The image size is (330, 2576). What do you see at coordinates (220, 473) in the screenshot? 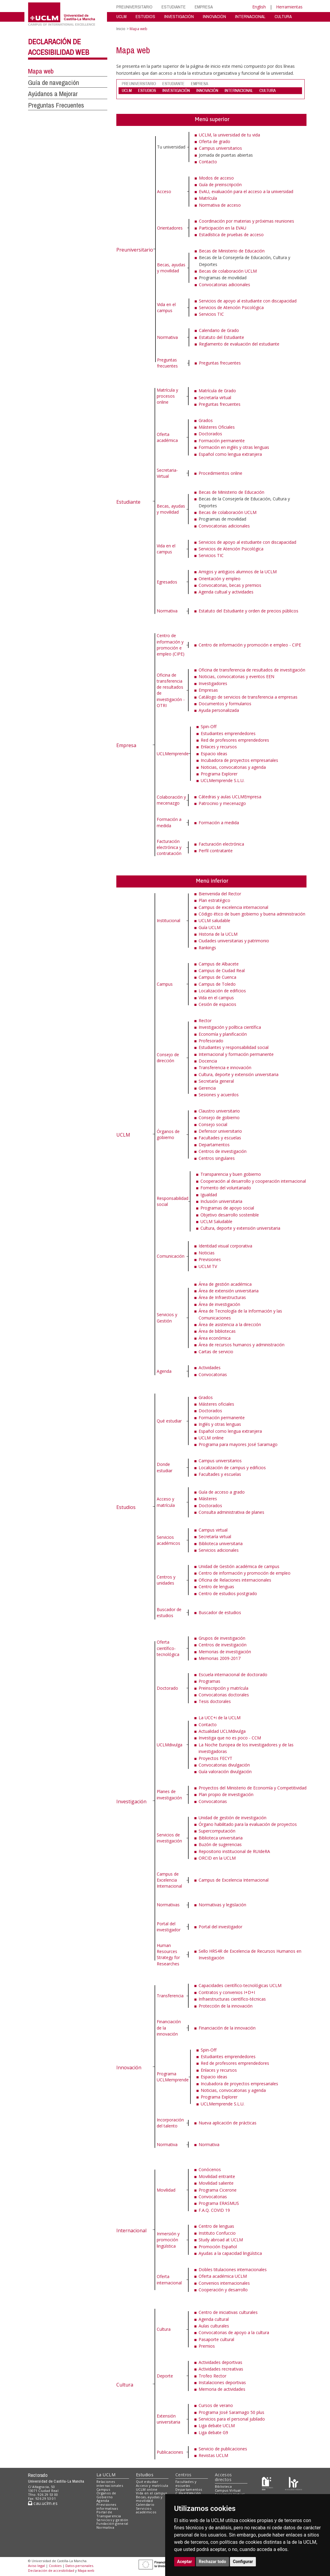
I see `Procedimientos online` at bounding box center [220, 473].